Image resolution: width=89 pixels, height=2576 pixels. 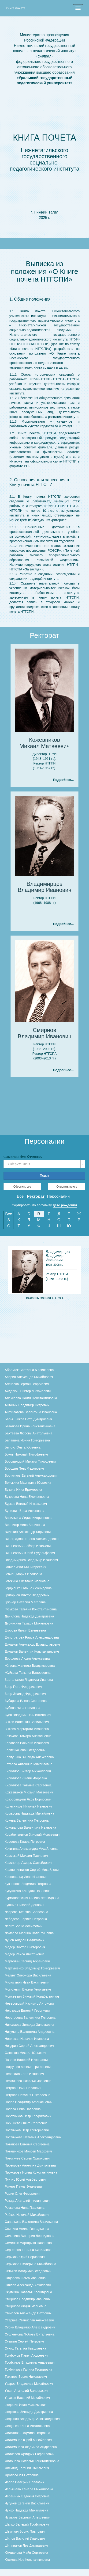 What do you see at coordinates (28, 1891) in the screenshot?
I see `Кукушкина Клавдия Павловна` at bounding box center [28, 1891].